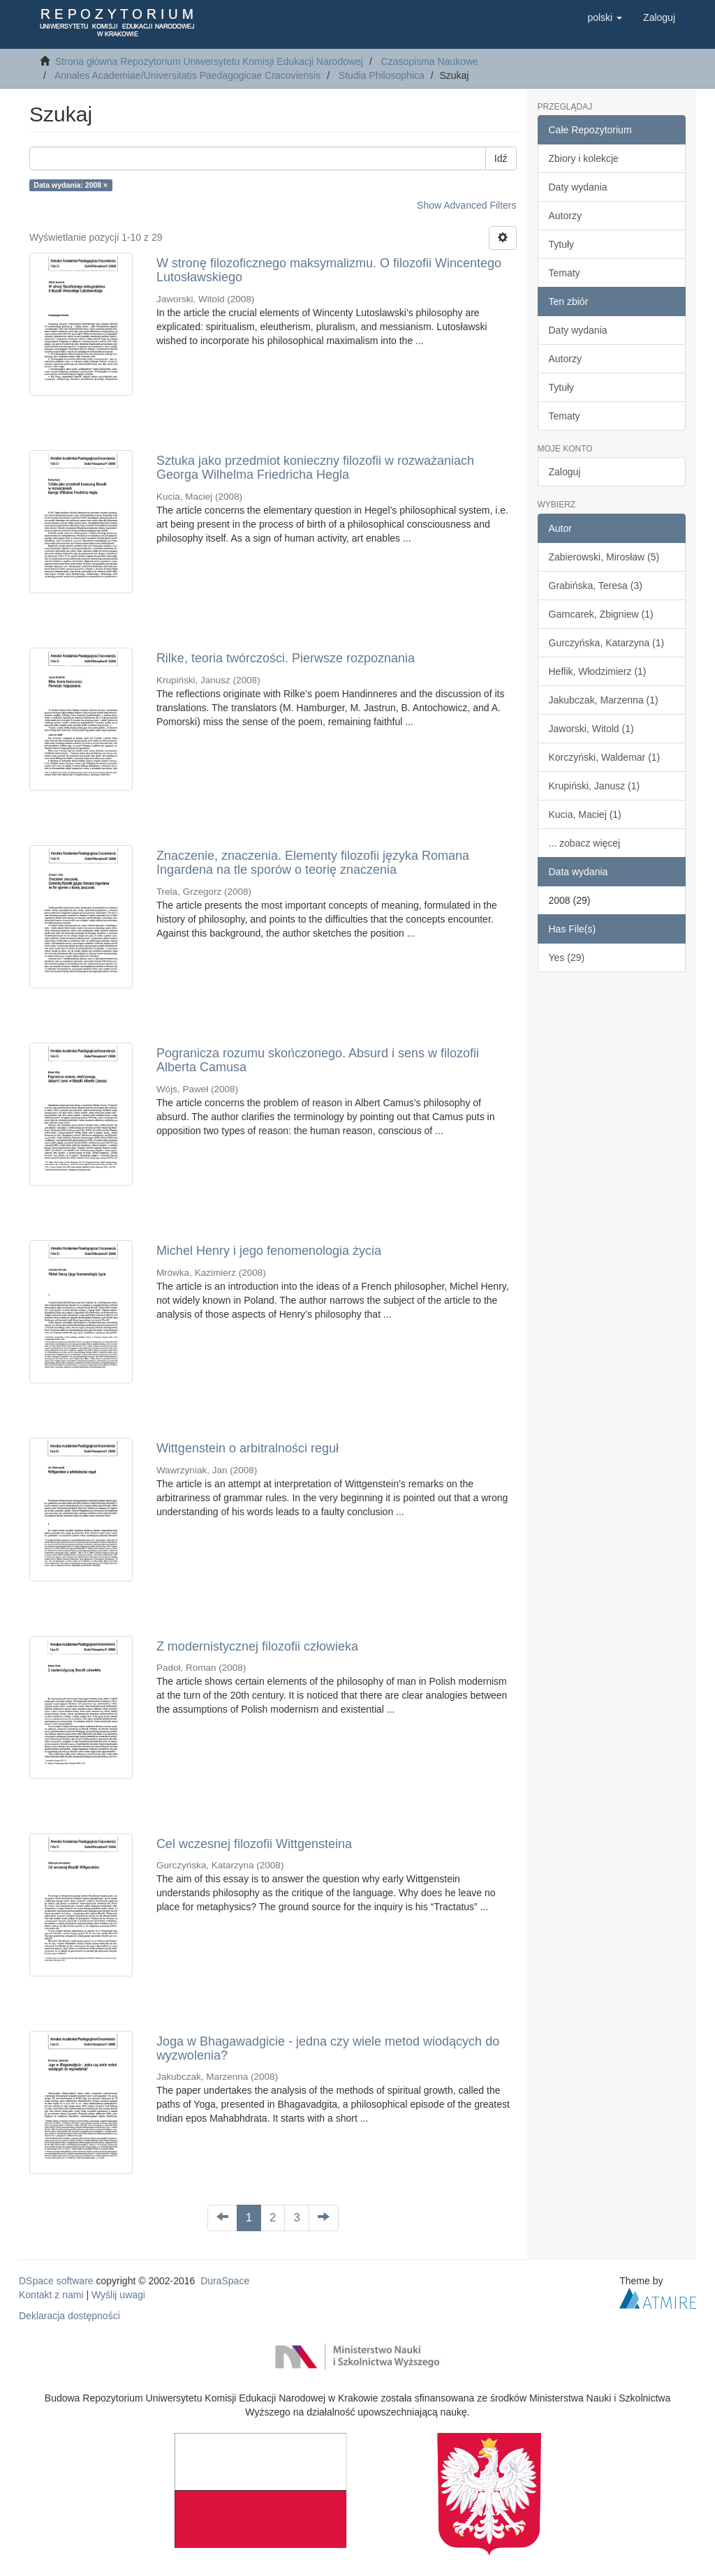 This screenshot has height=2576, width=715. Describe the element at coordinates (51, 2294) in the screenshot. I see `Kontakt z nami` at that location.